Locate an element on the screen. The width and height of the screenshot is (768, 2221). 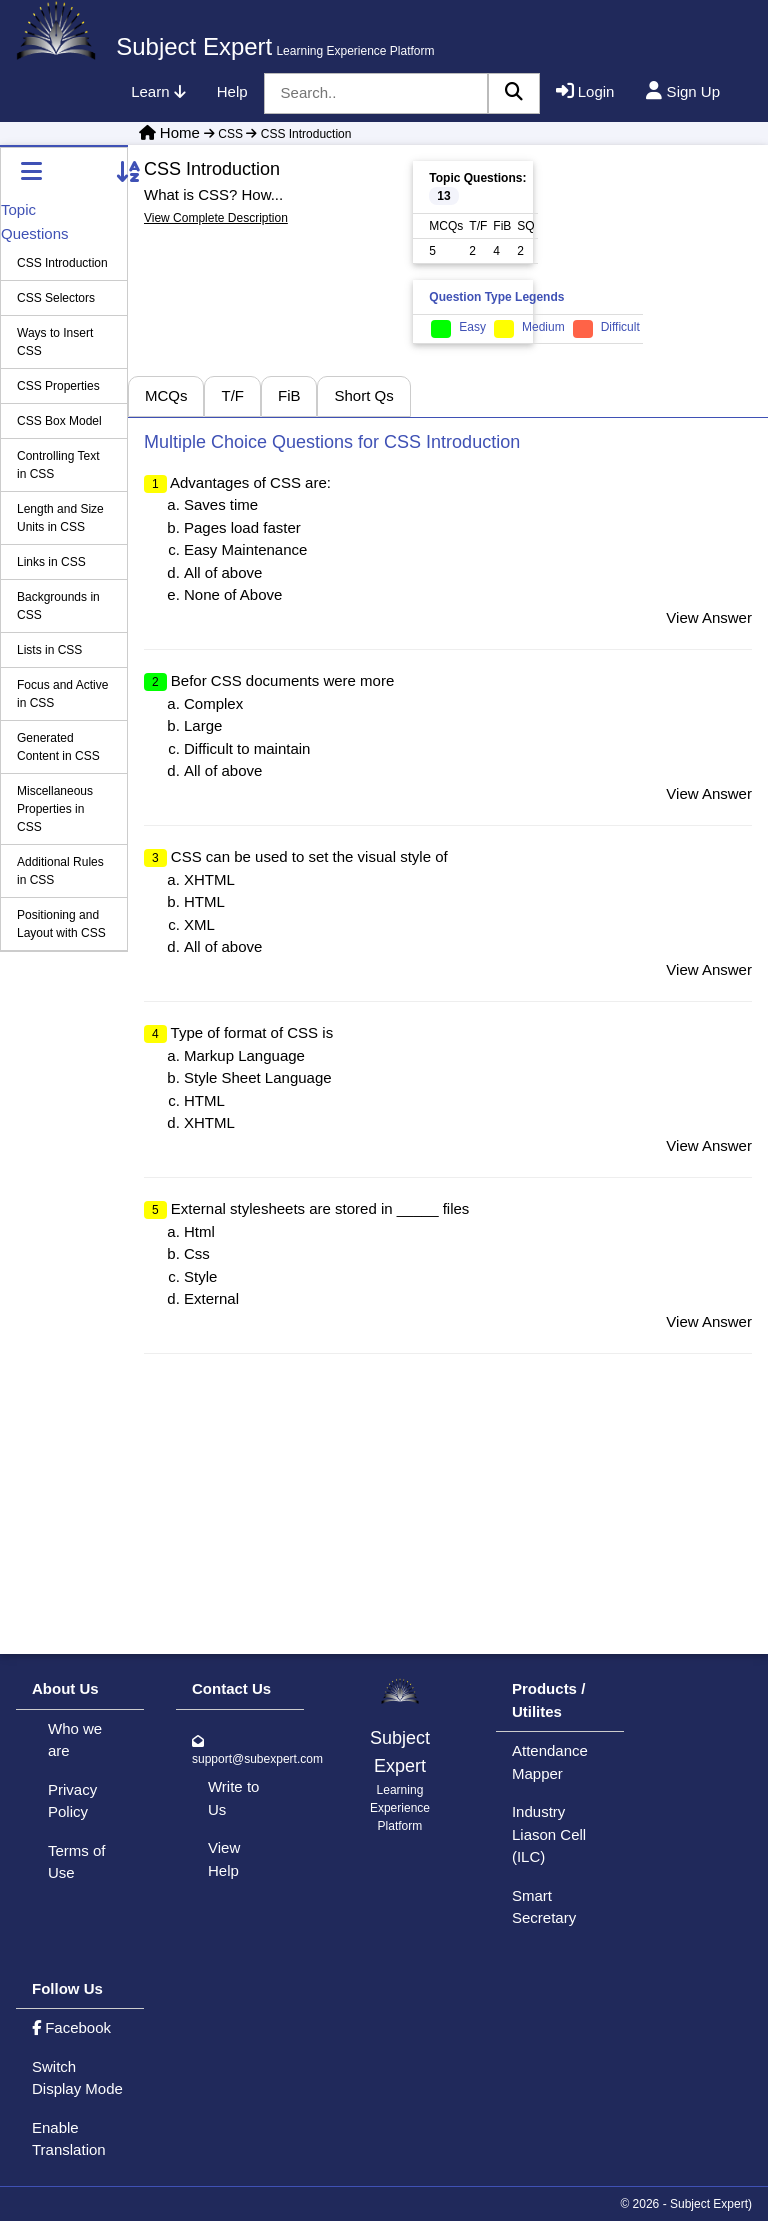
Home is located at coordinates (180, 132).